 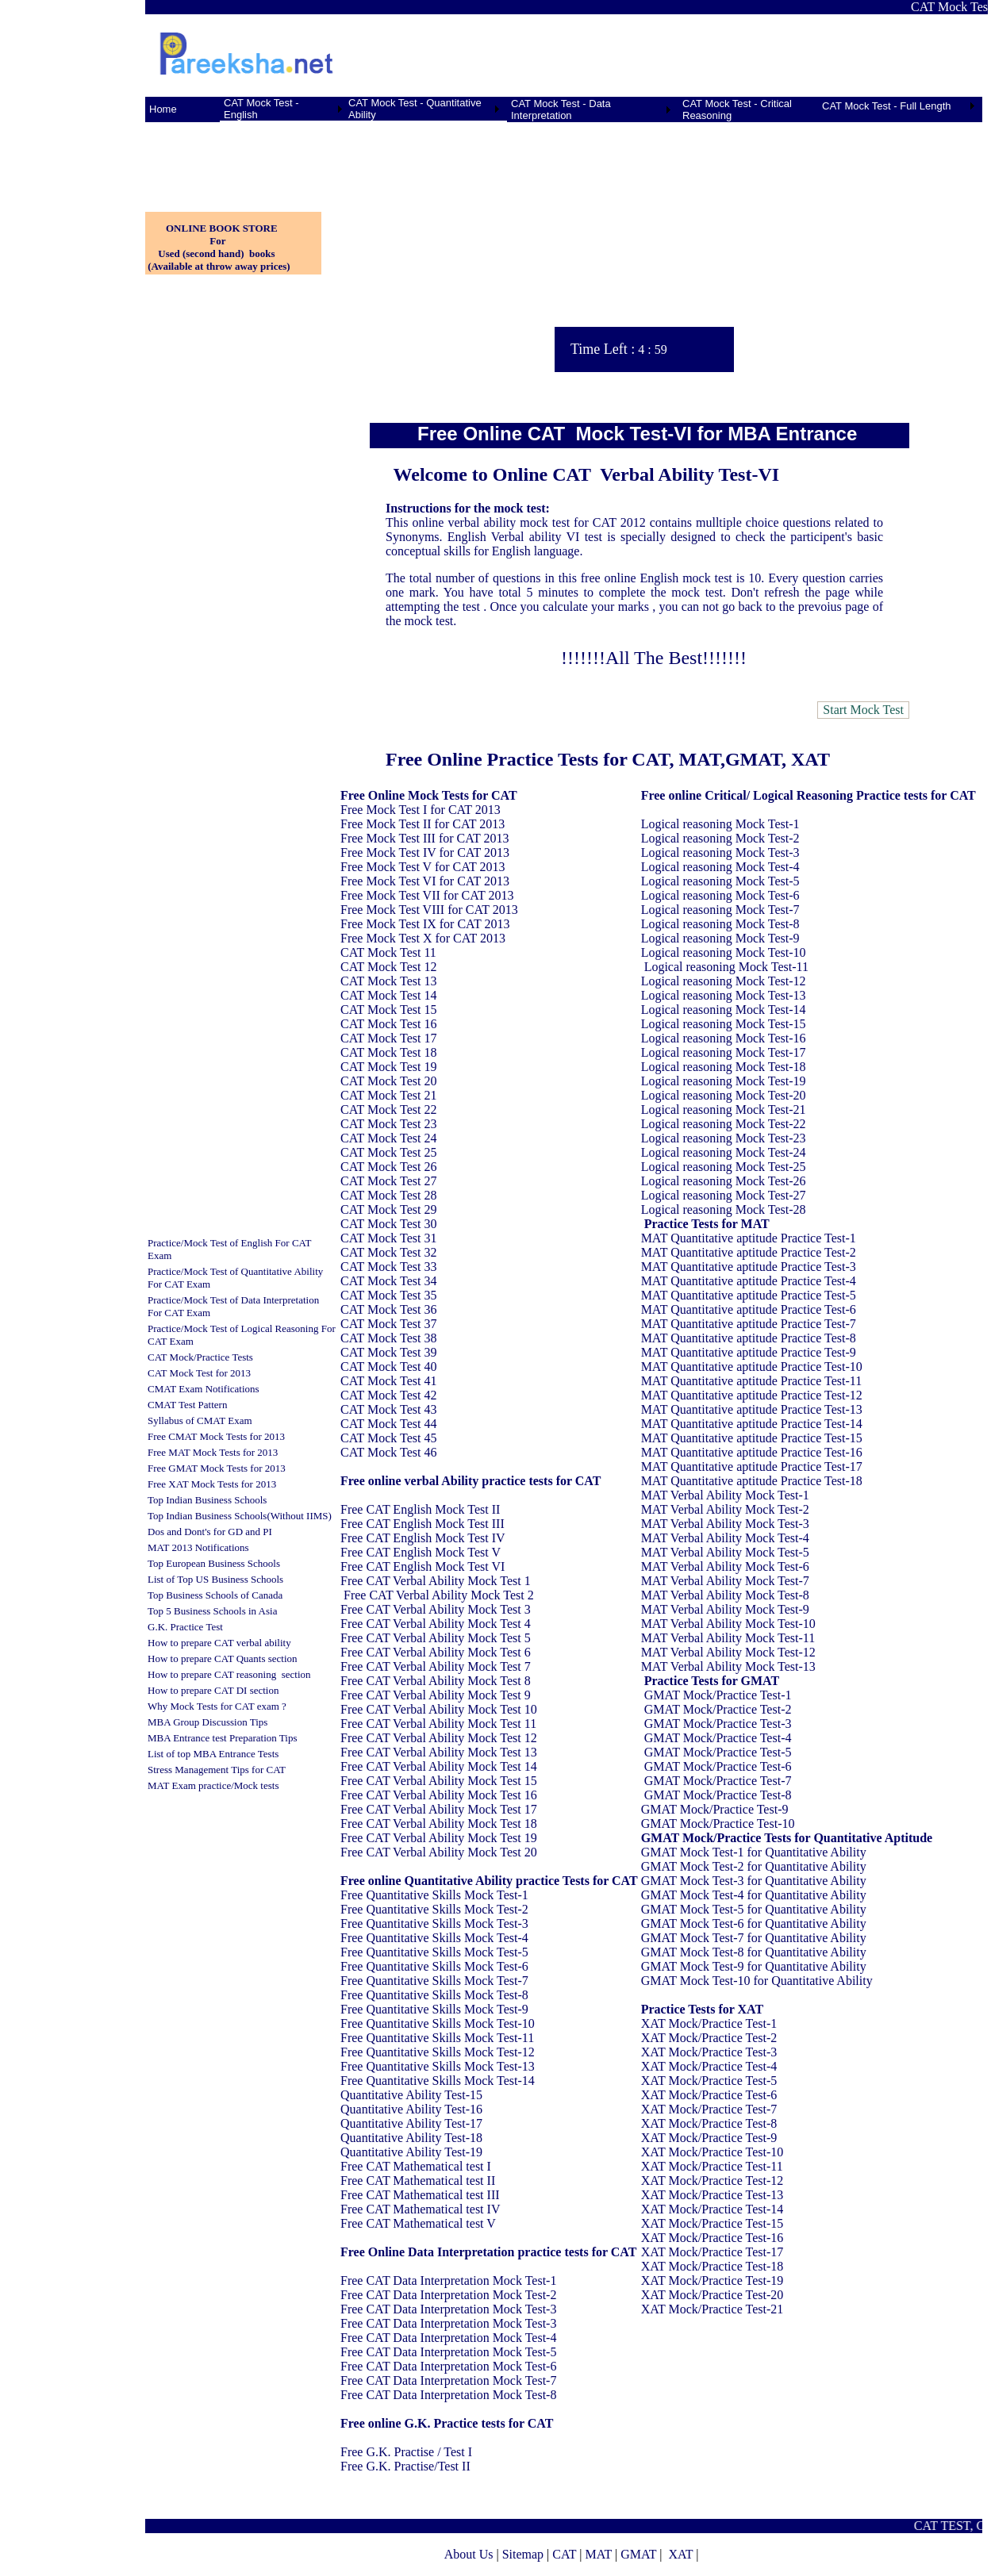 What do you see at coordinates (388, 1124) in the screenshot?
I see `CAT Mock Test 23` at bounding box center [388, 1124].